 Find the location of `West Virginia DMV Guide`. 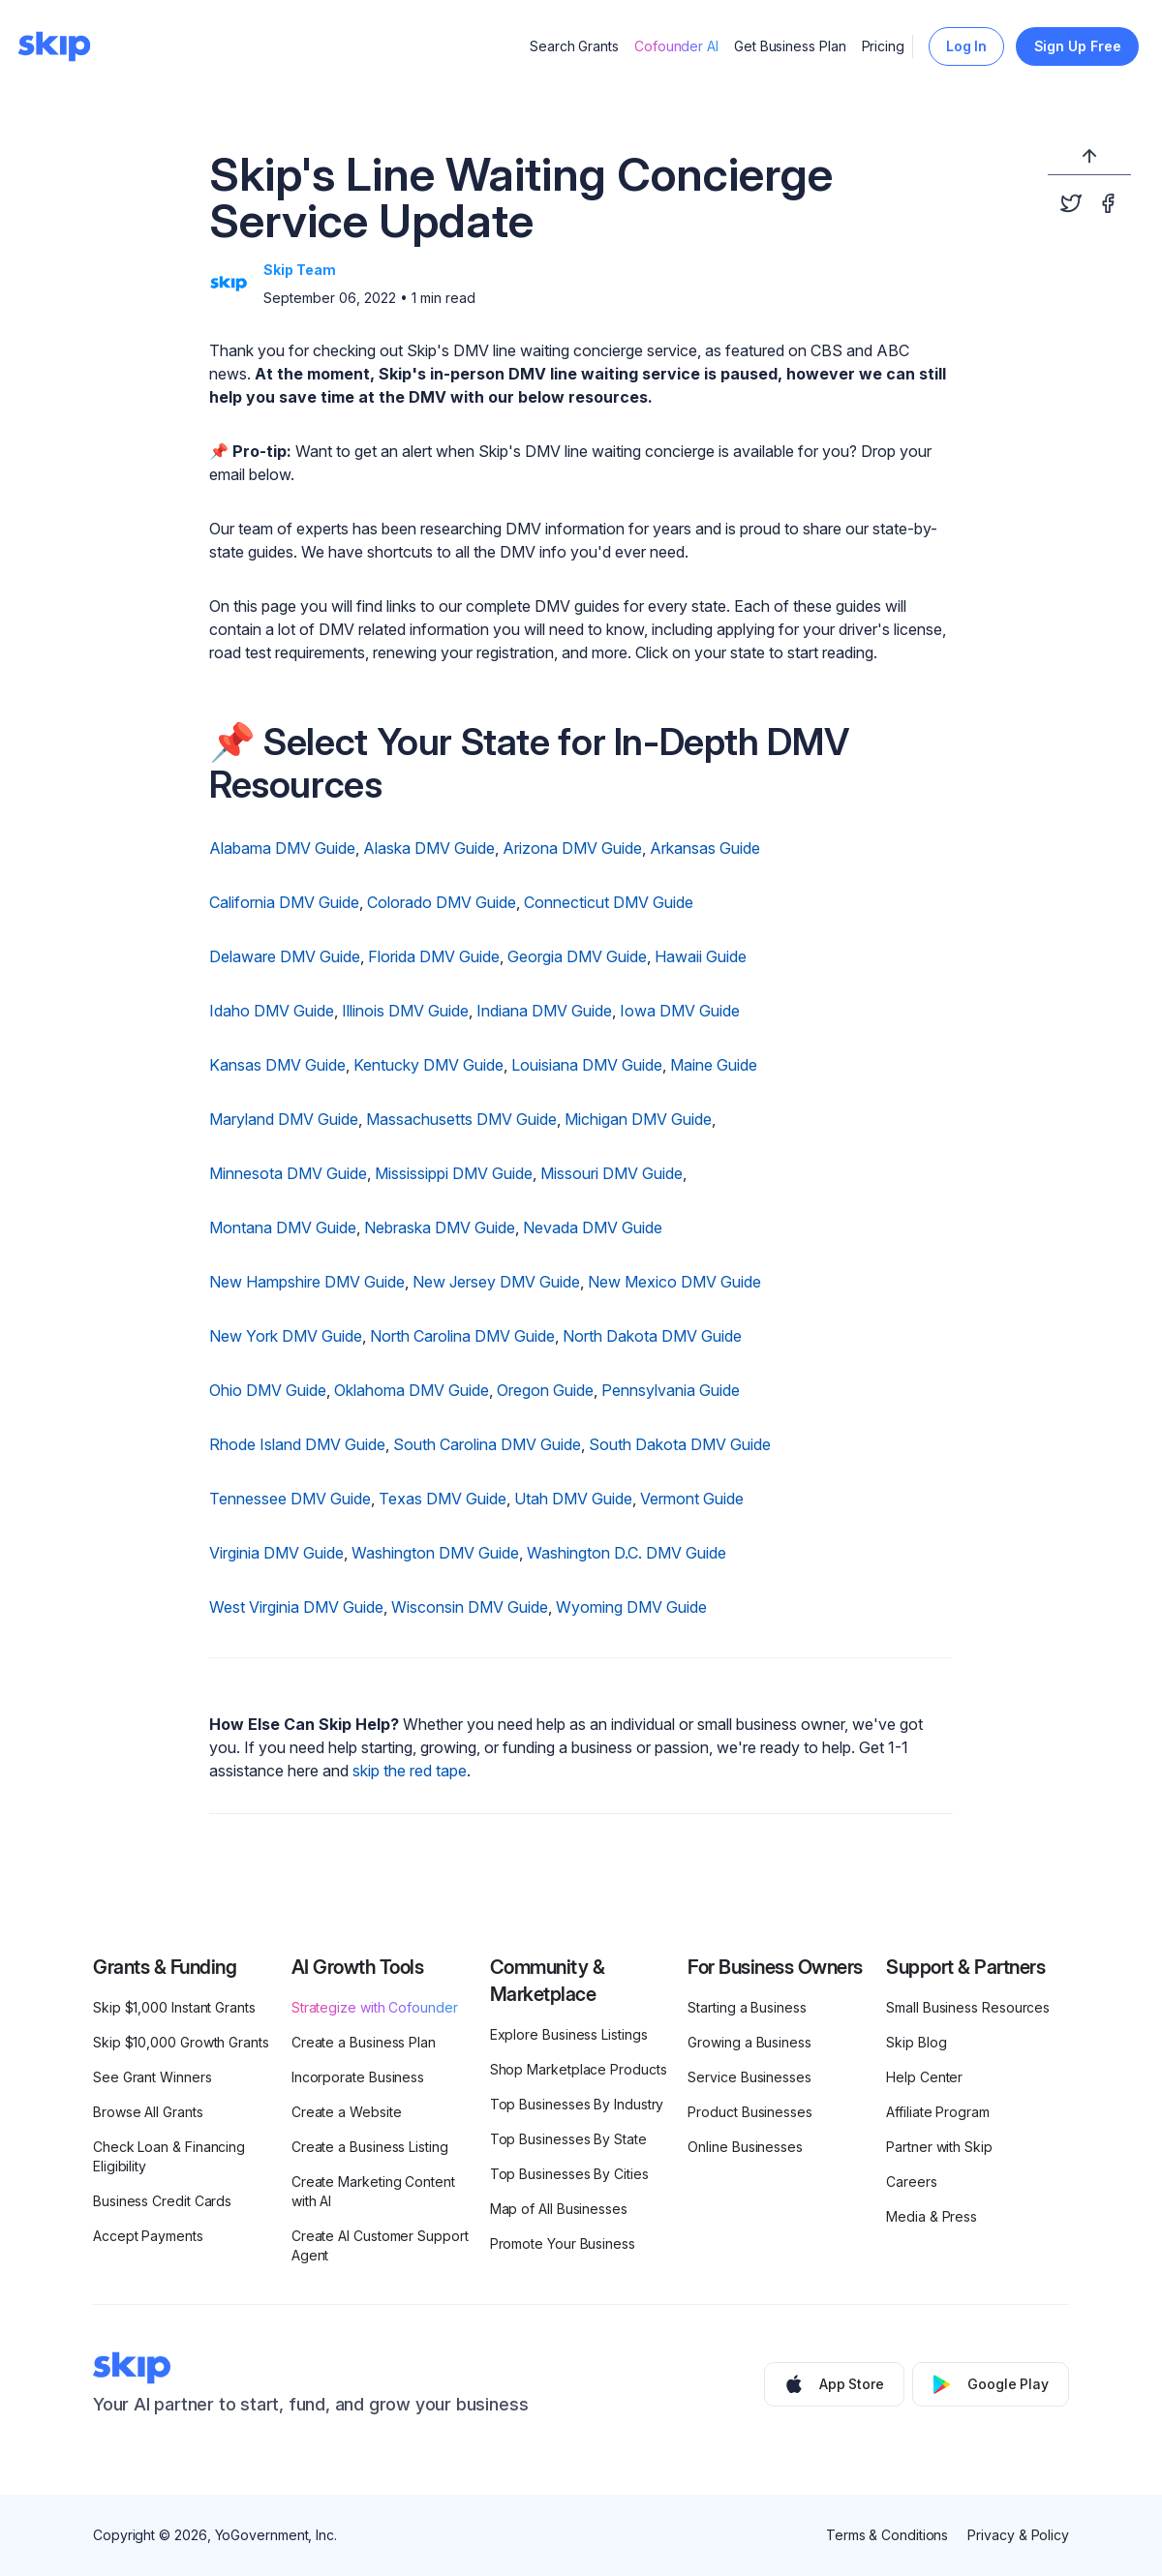

West Virginia DMV Guide is located at coordinates (296, 1607).